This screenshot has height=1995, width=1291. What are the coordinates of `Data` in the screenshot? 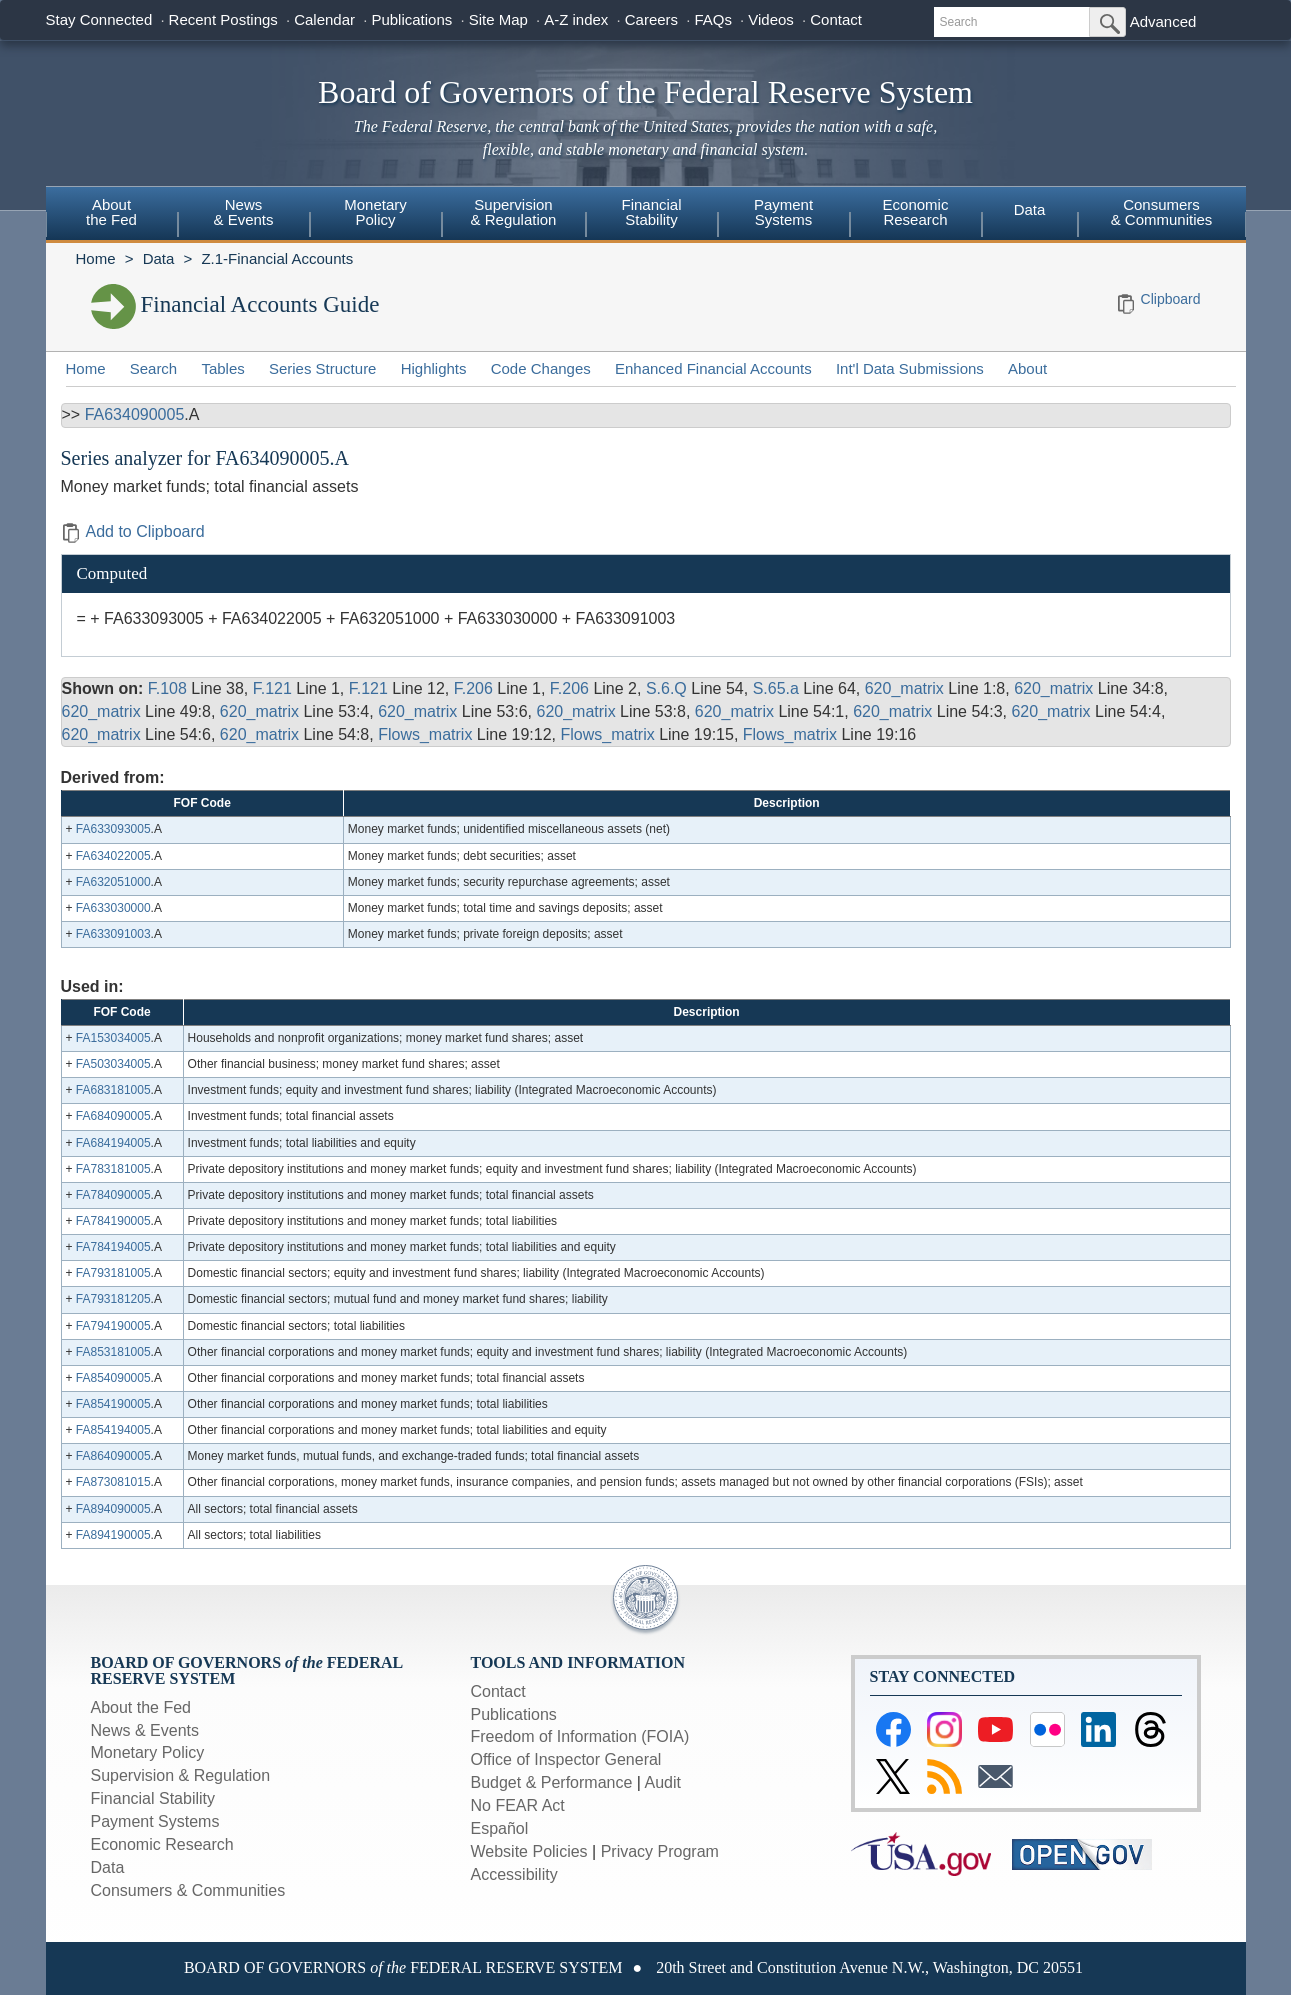 It's located at (1030, 209).